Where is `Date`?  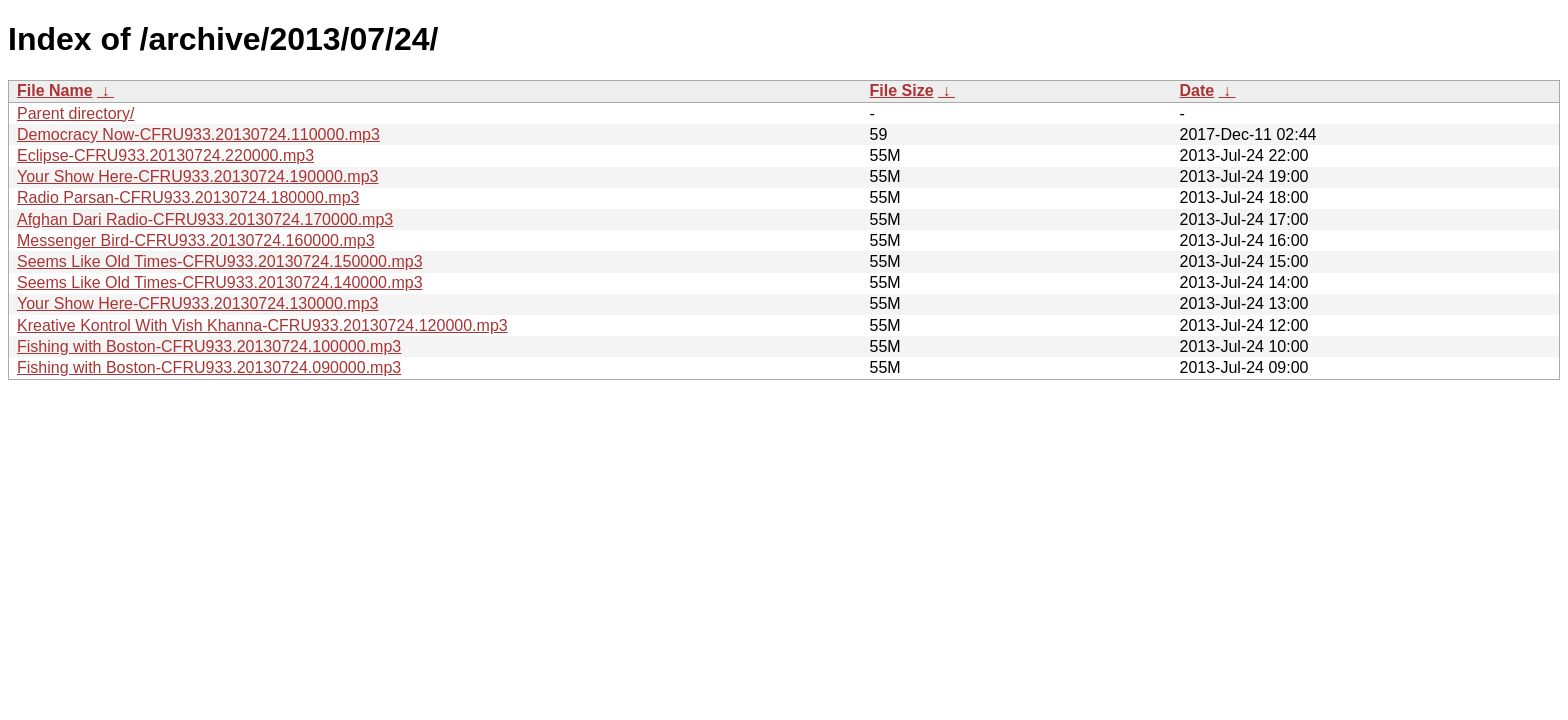
Date is located at coordinates (1197, 90).